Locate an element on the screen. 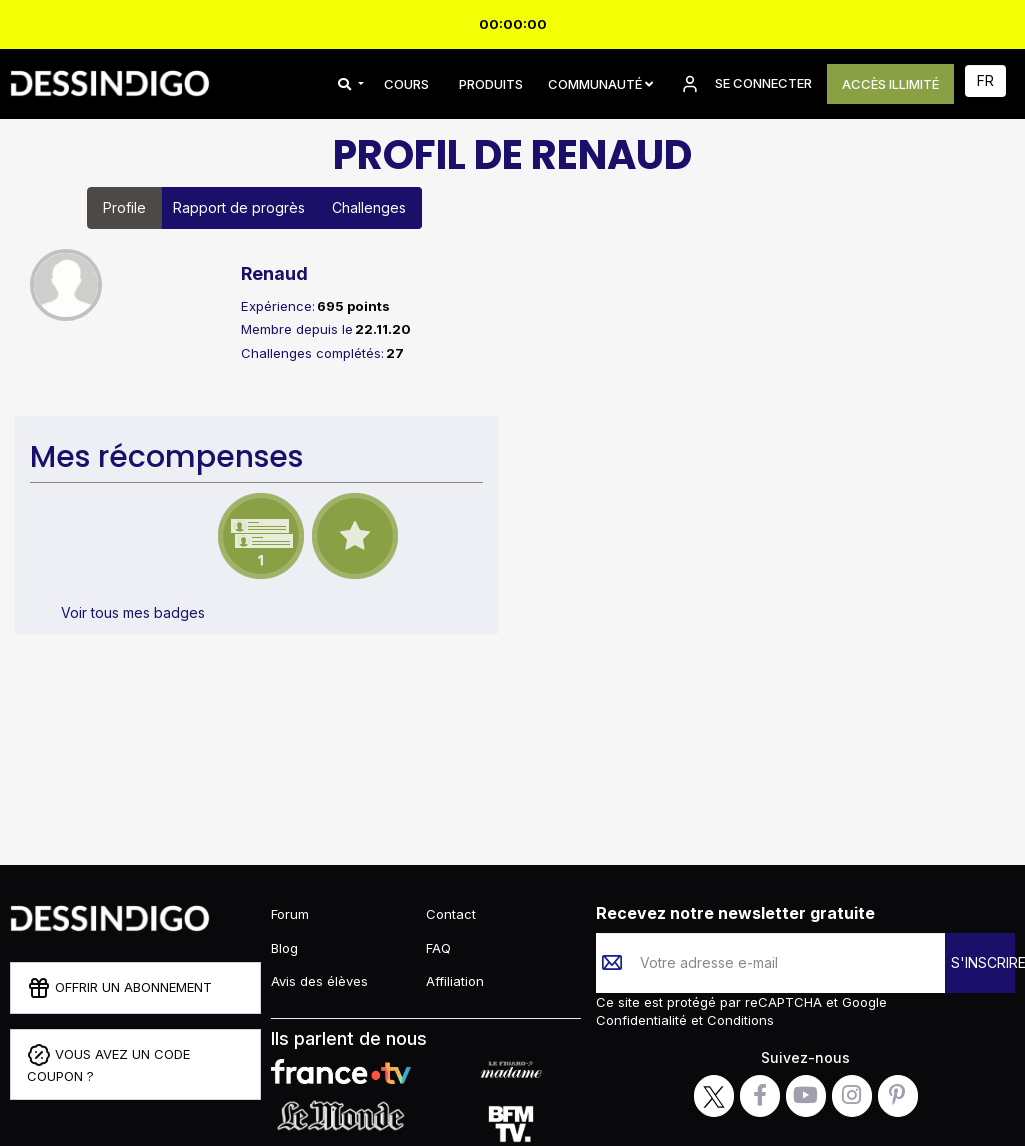 The width and height of the screenshot is (1025, 1146). Confidentialité is located at coordinates (643, 1020).